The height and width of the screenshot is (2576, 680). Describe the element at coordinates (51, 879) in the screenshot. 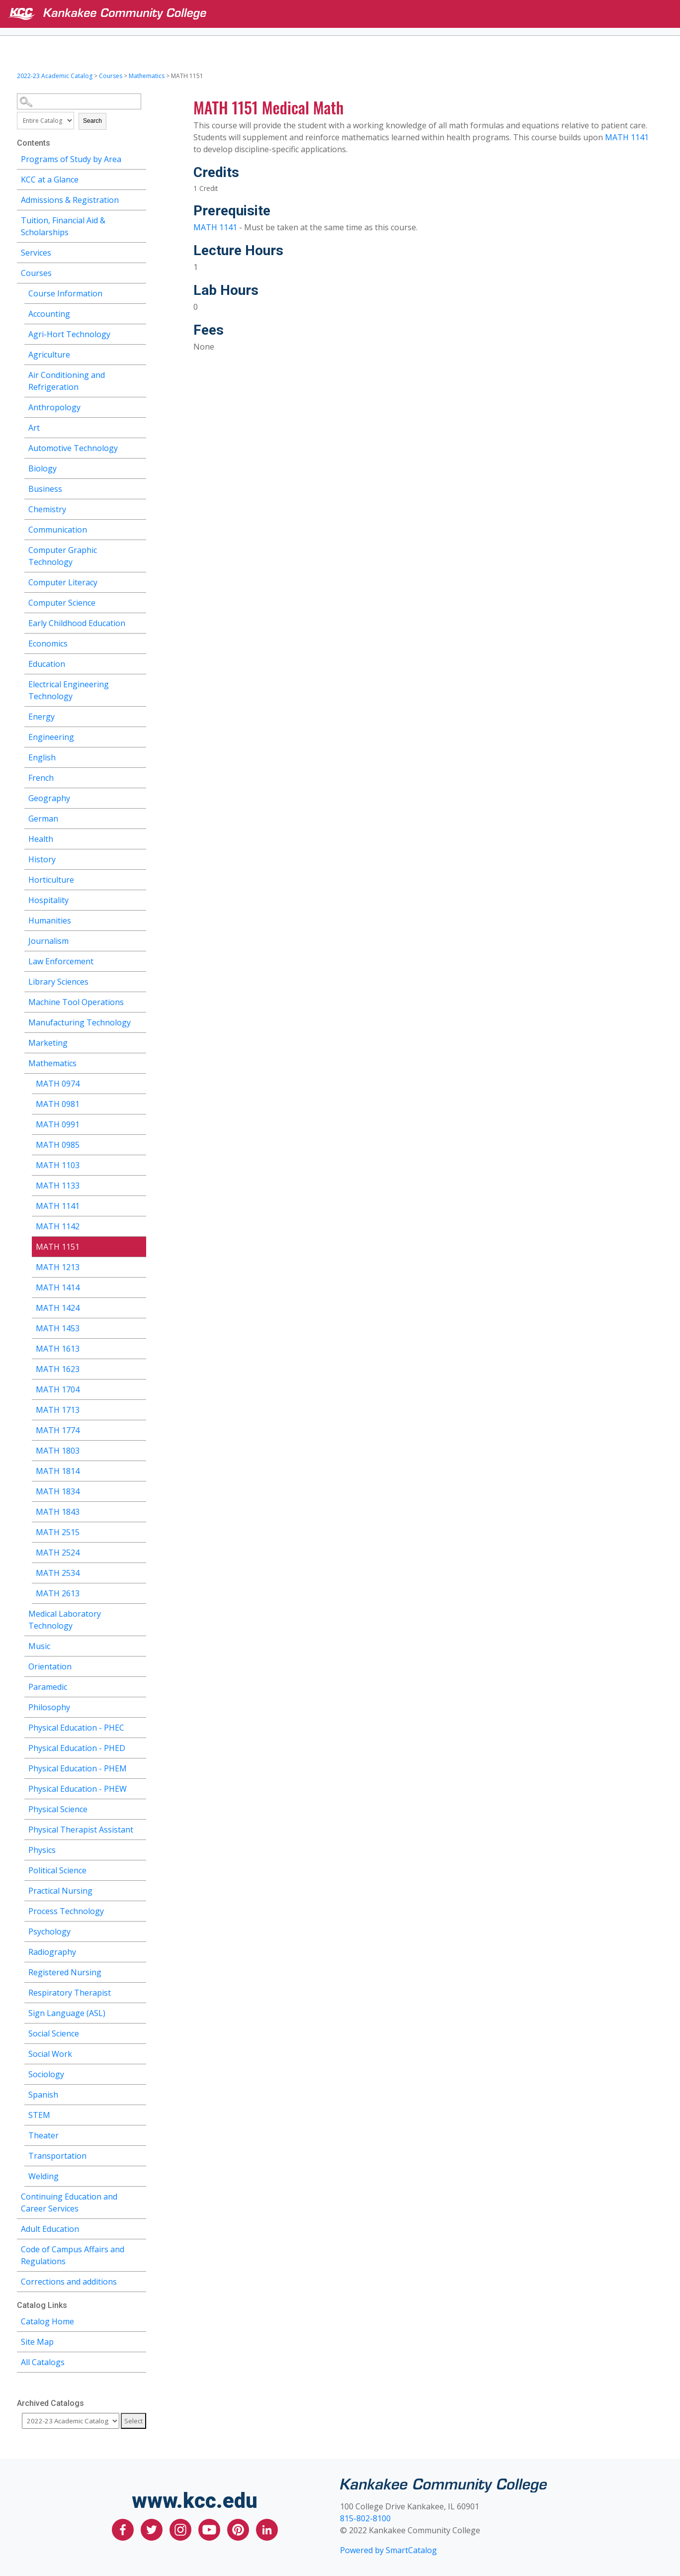

I see `Horticulture` at that location.